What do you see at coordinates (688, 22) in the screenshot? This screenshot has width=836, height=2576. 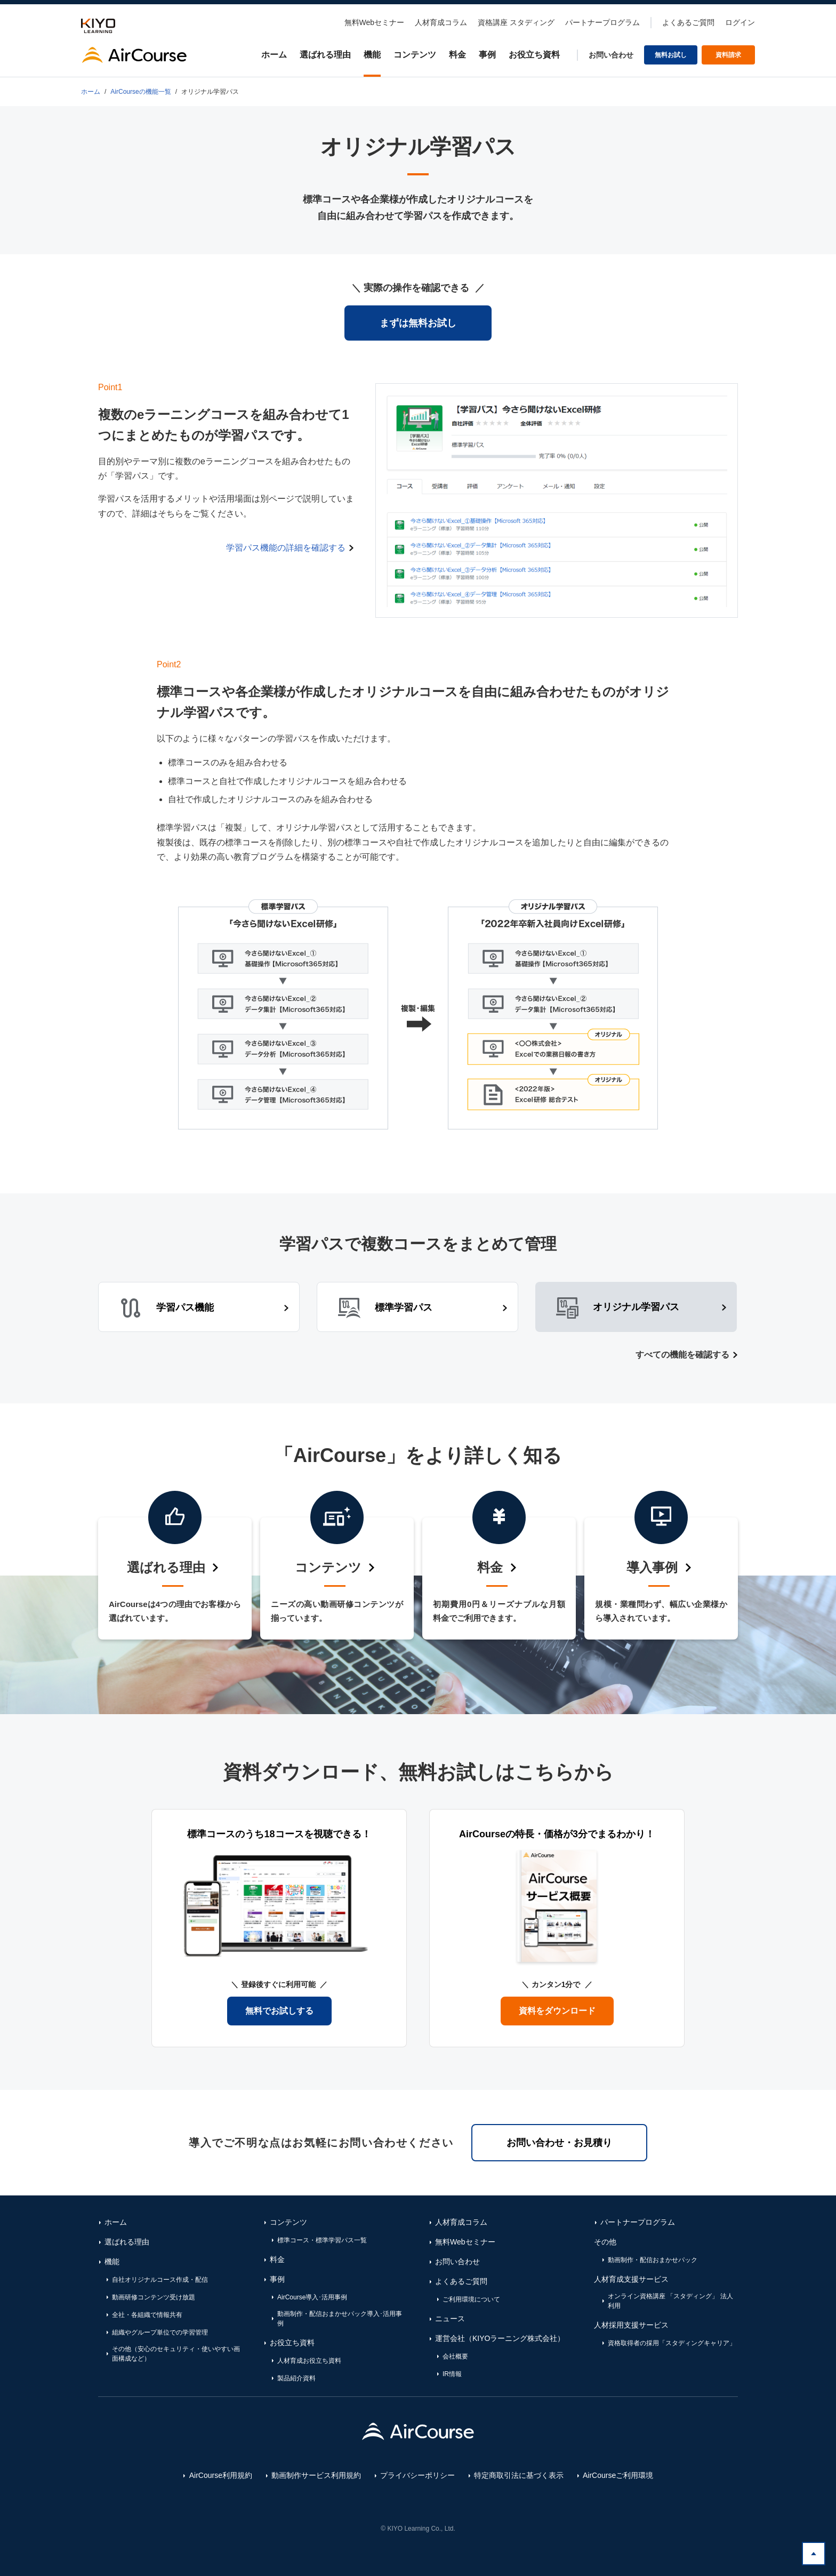 I see `よくあるご質問` at bounding box center [688, 22].